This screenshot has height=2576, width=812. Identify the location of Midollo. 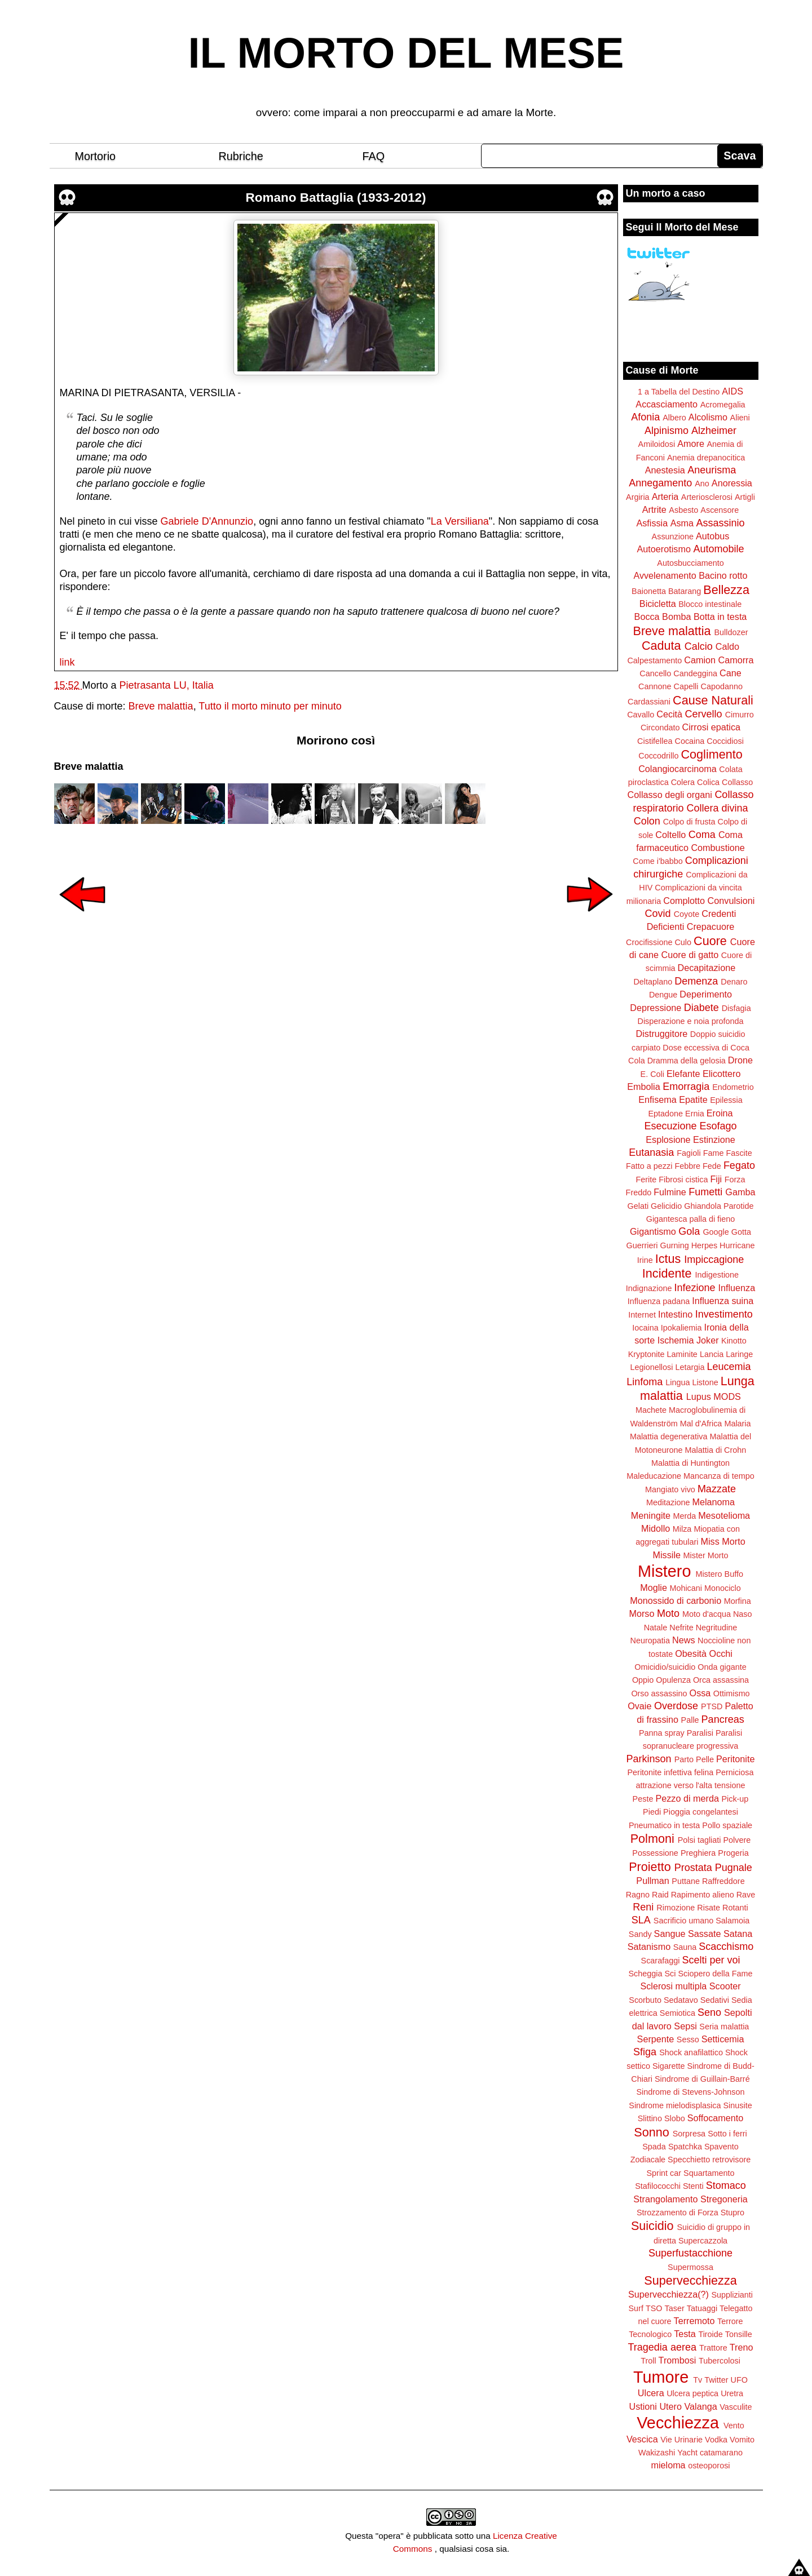
(655, 1528).